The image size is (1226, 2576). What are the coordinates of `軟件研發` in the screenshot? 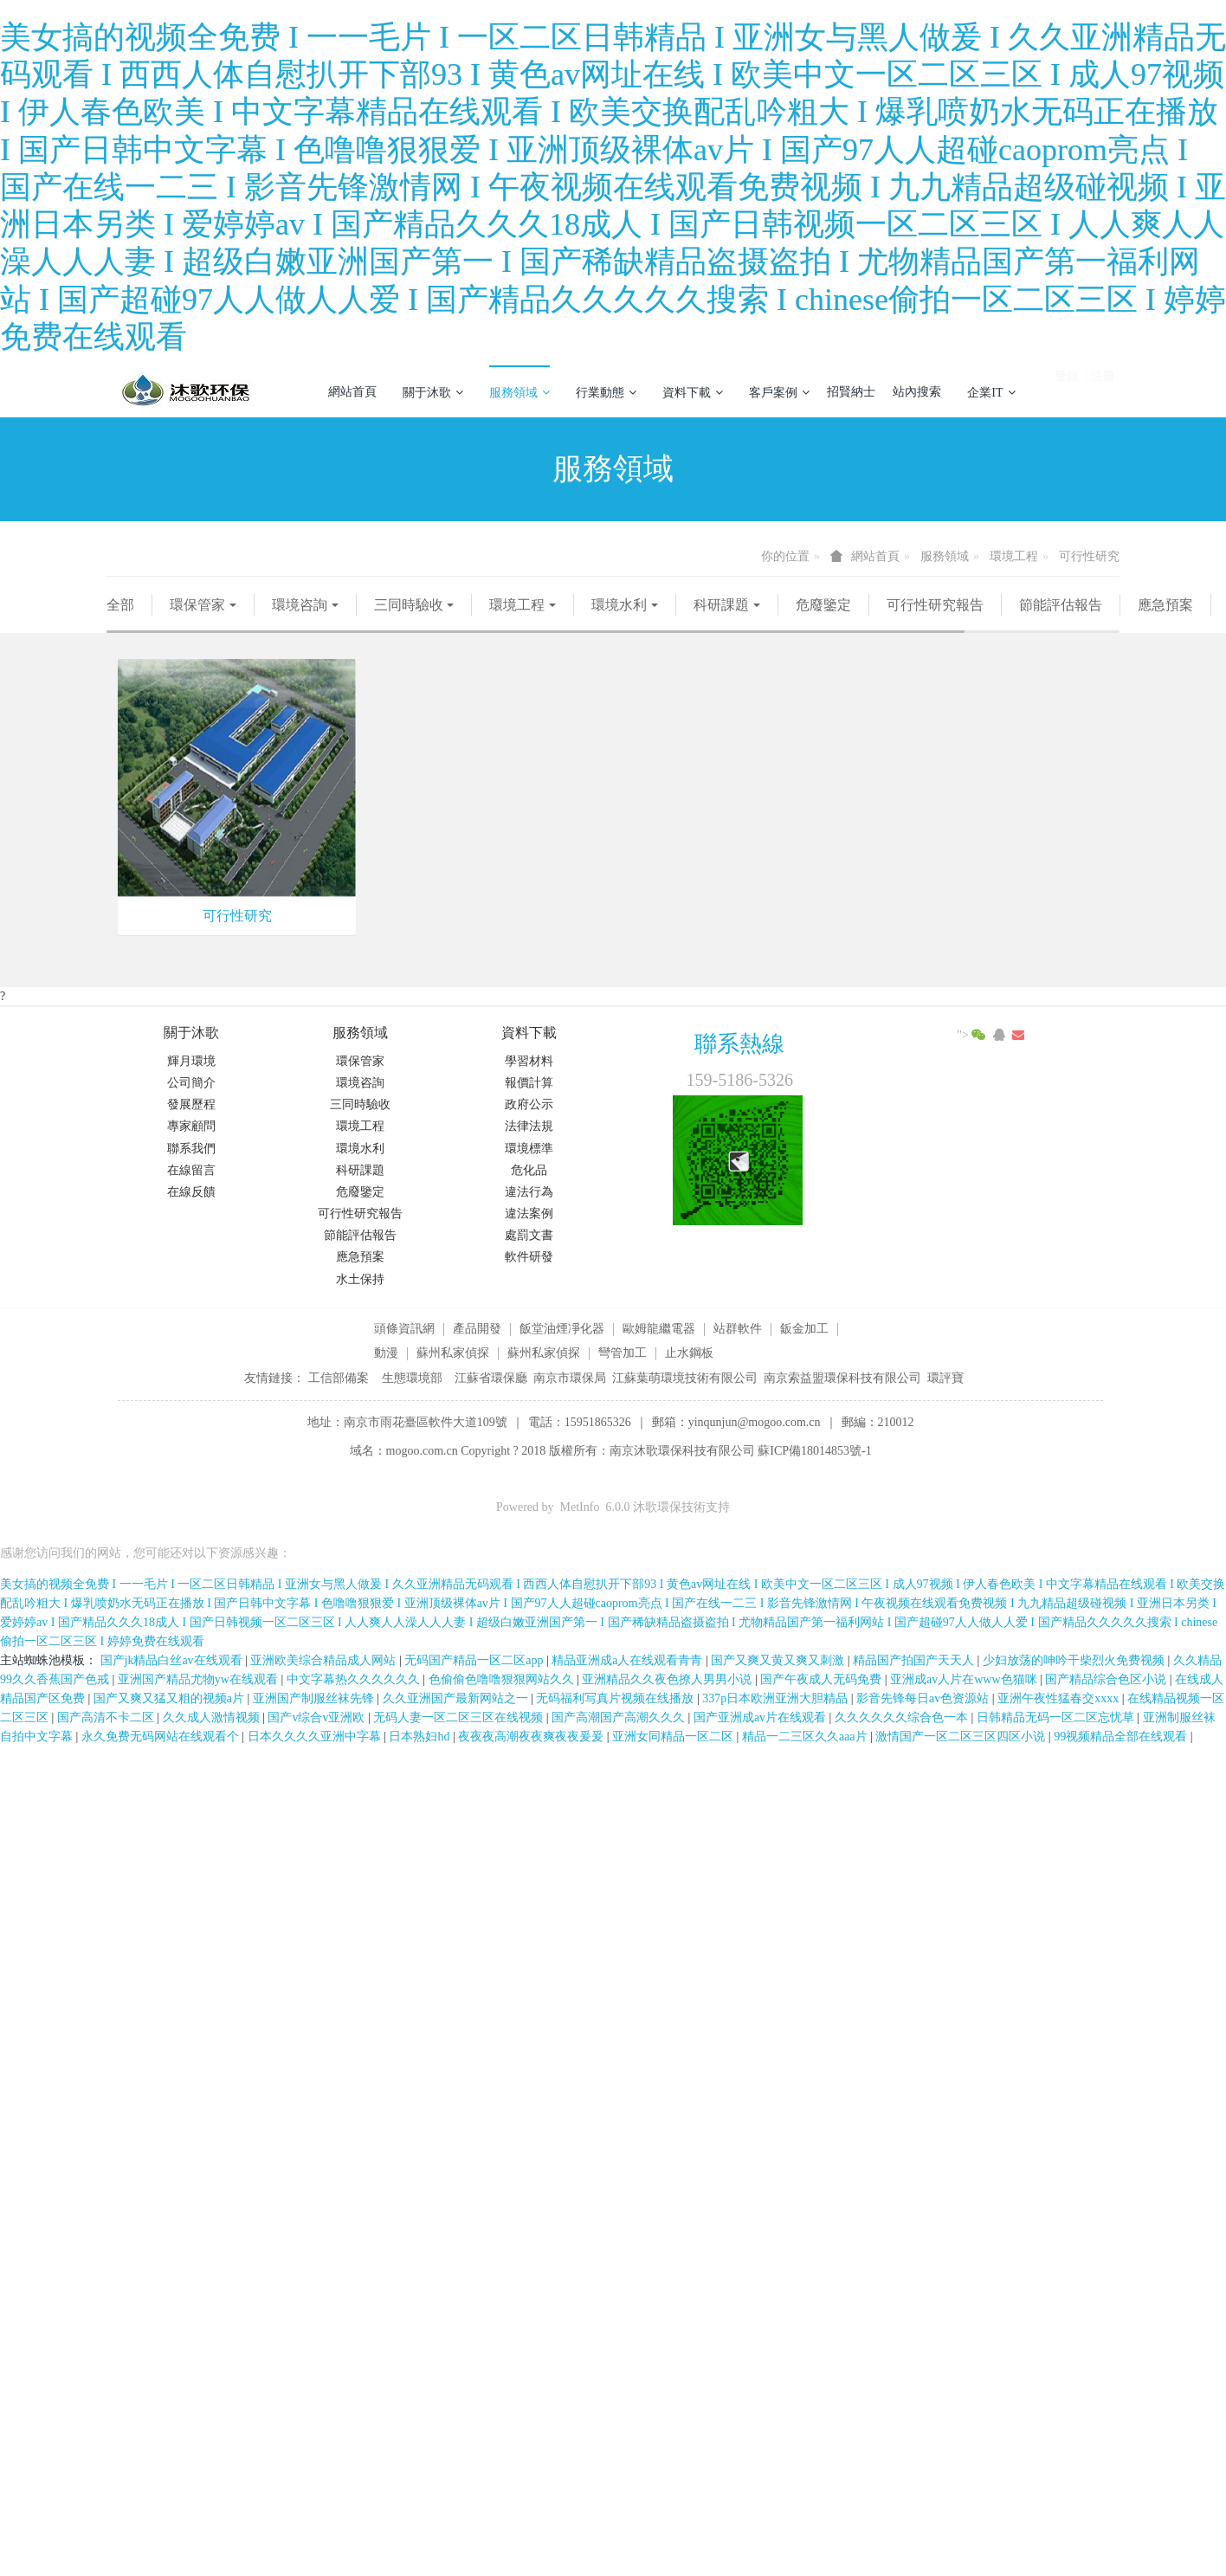 It's located at (529, 1256).